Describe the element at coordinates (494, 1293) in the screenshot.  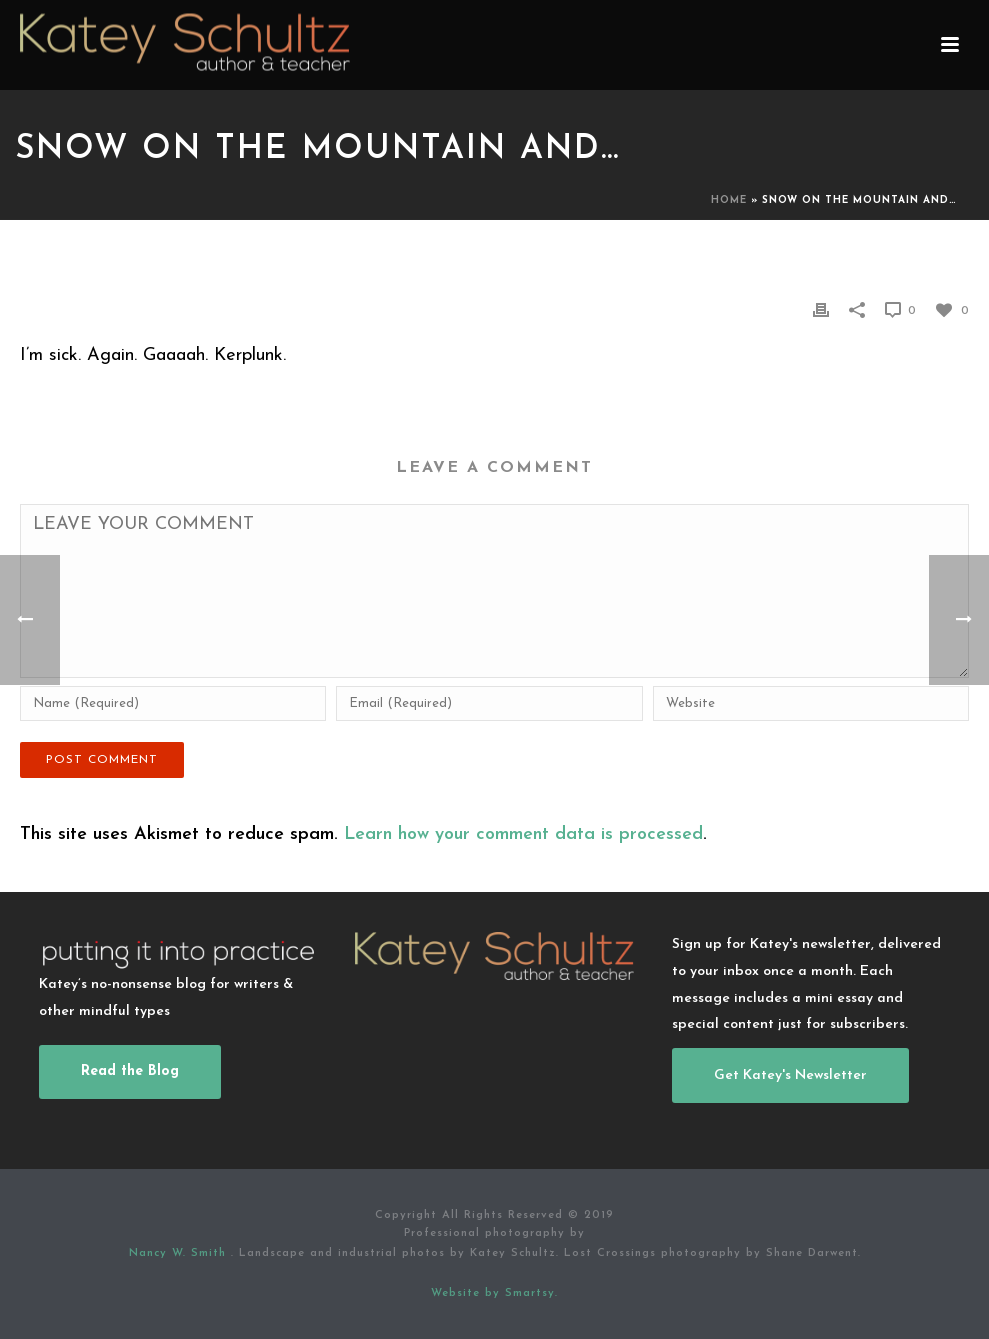
I see `Website by Smartsy.` at that location.